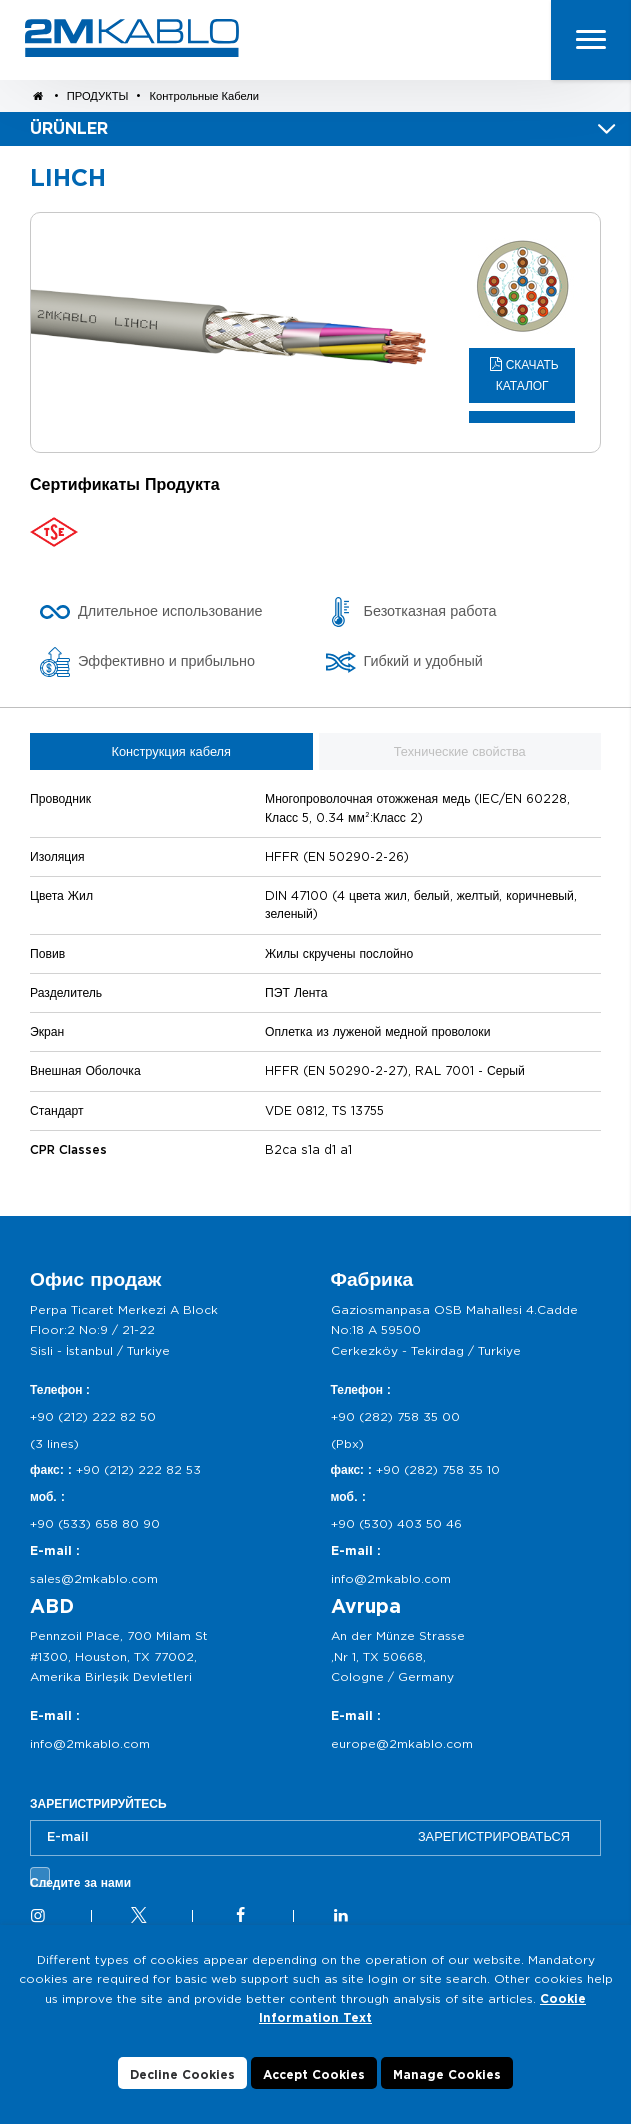  I want to click on 2M KABLO, so click(132, 38).